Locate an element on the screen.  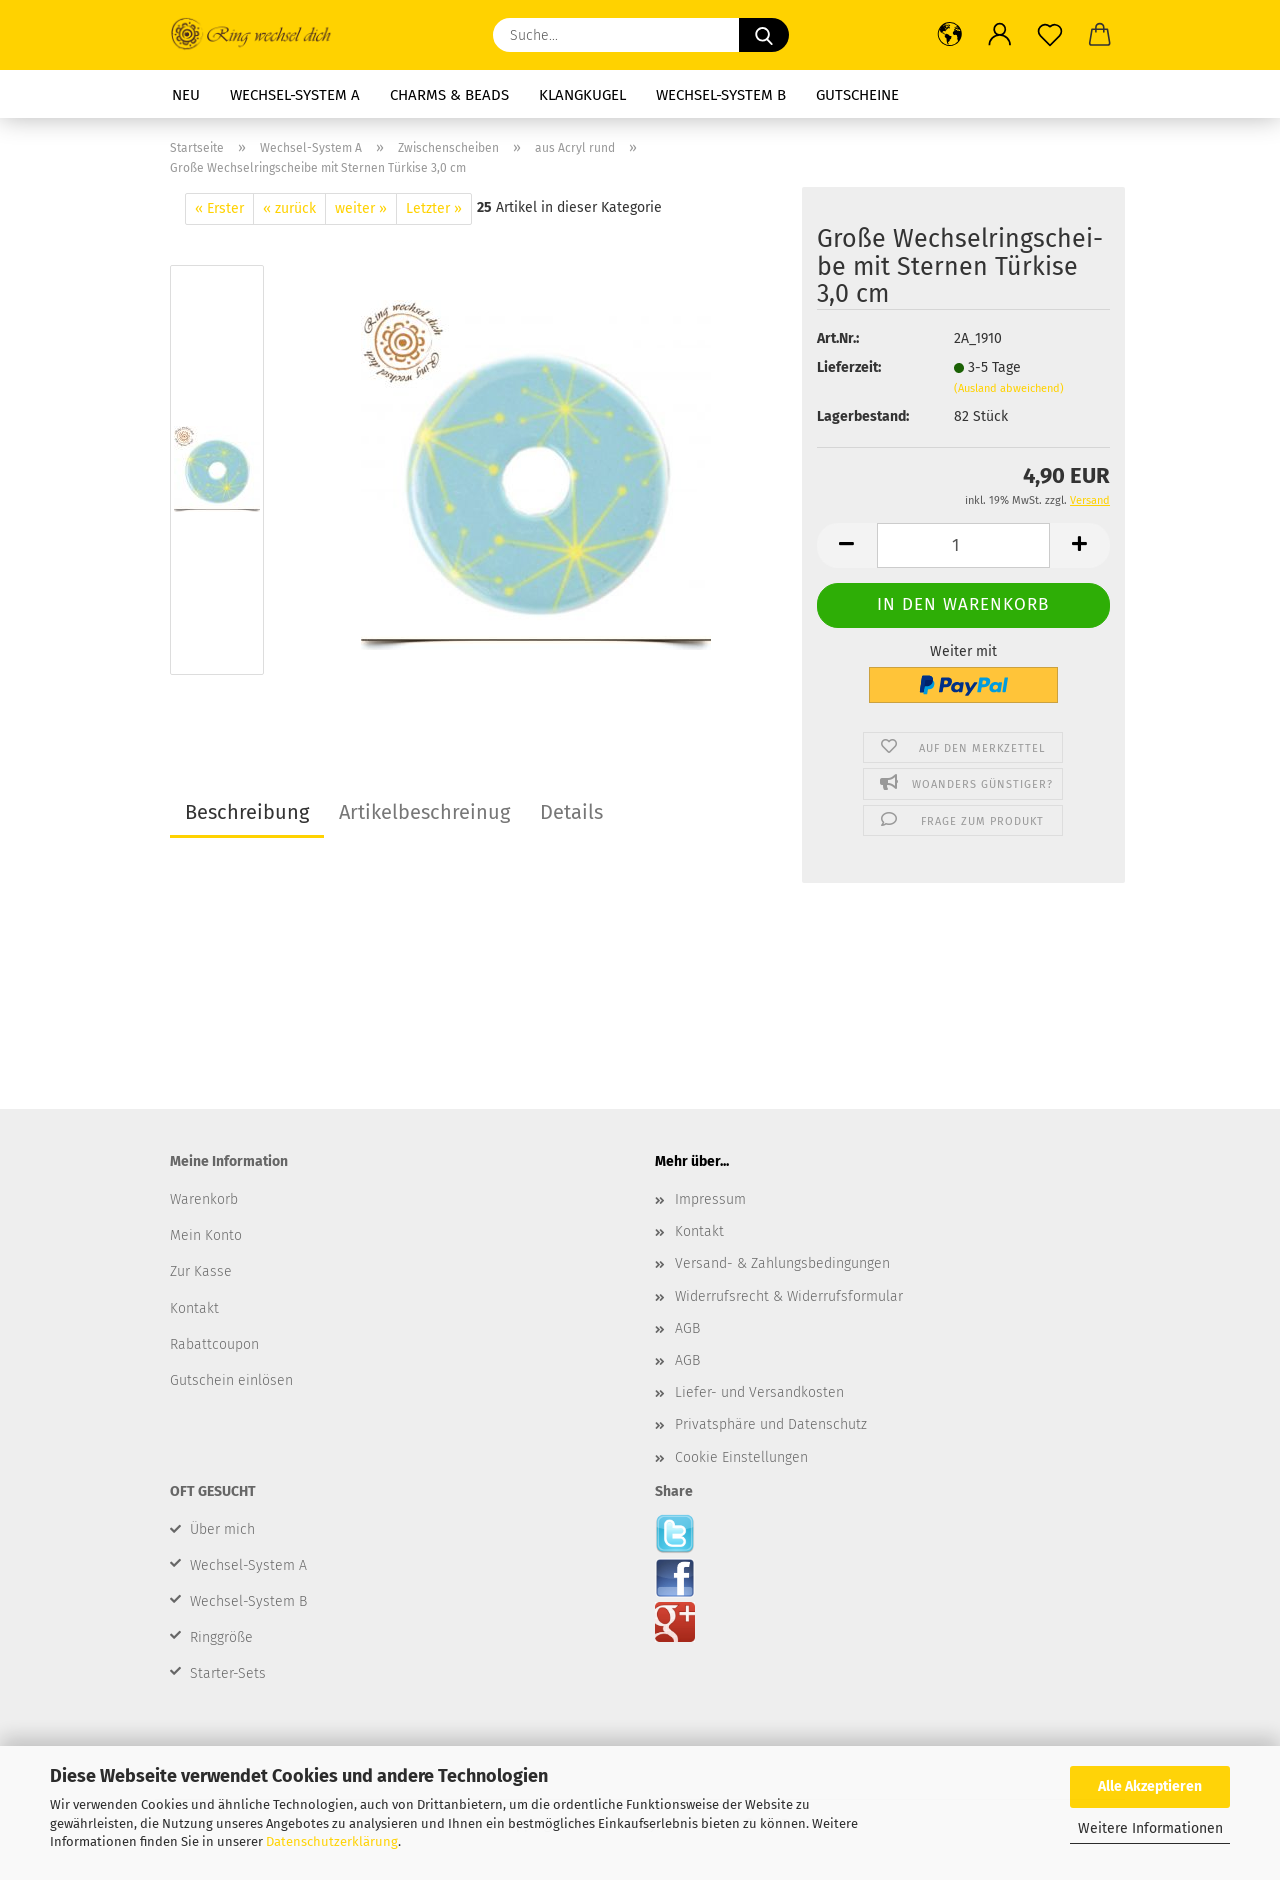
Widerrufsrecht & Widerrufsformular is located at coordinates (789, 1296).